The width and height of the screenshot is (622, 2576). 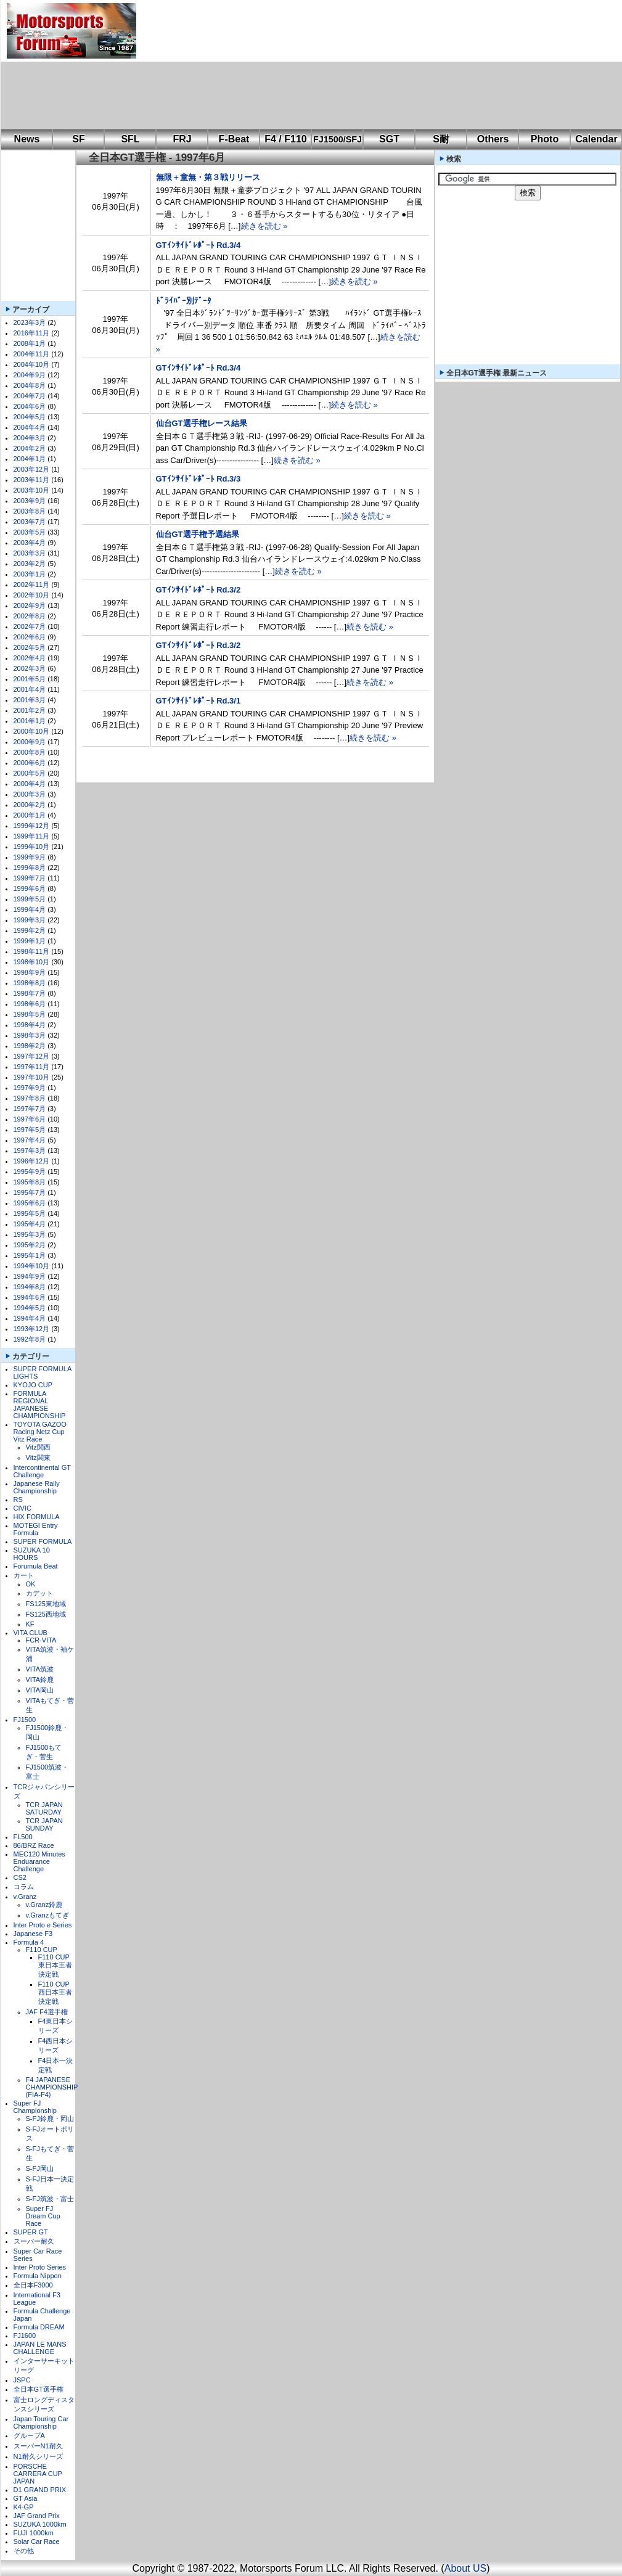 What do you see at coordinates (31, 2232) in the screenshot?
I see `SUPER GT` at bounding box center [31, 2232].